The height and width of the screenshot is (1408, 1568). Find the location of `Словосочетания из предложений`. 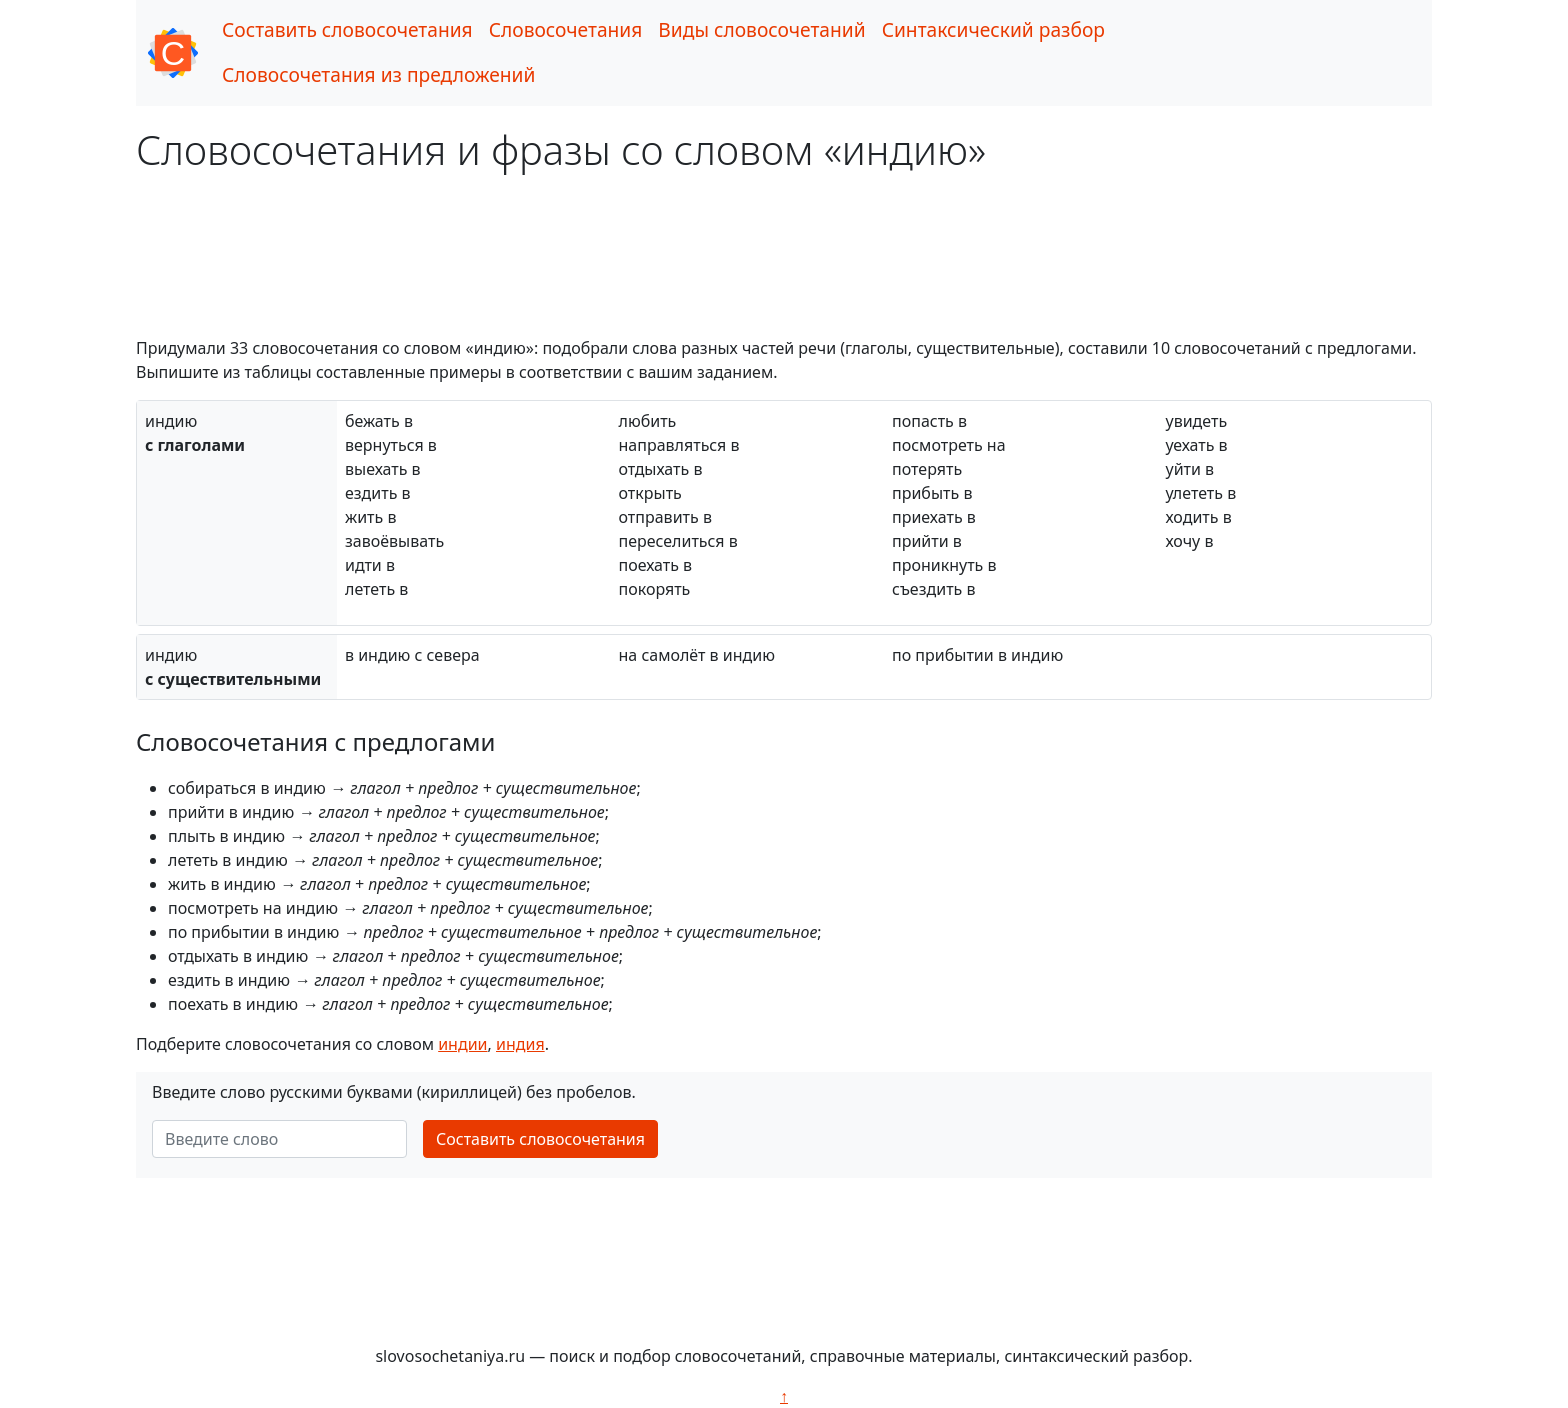

Словосочетания из предложений is located at coordinates (378, 74).